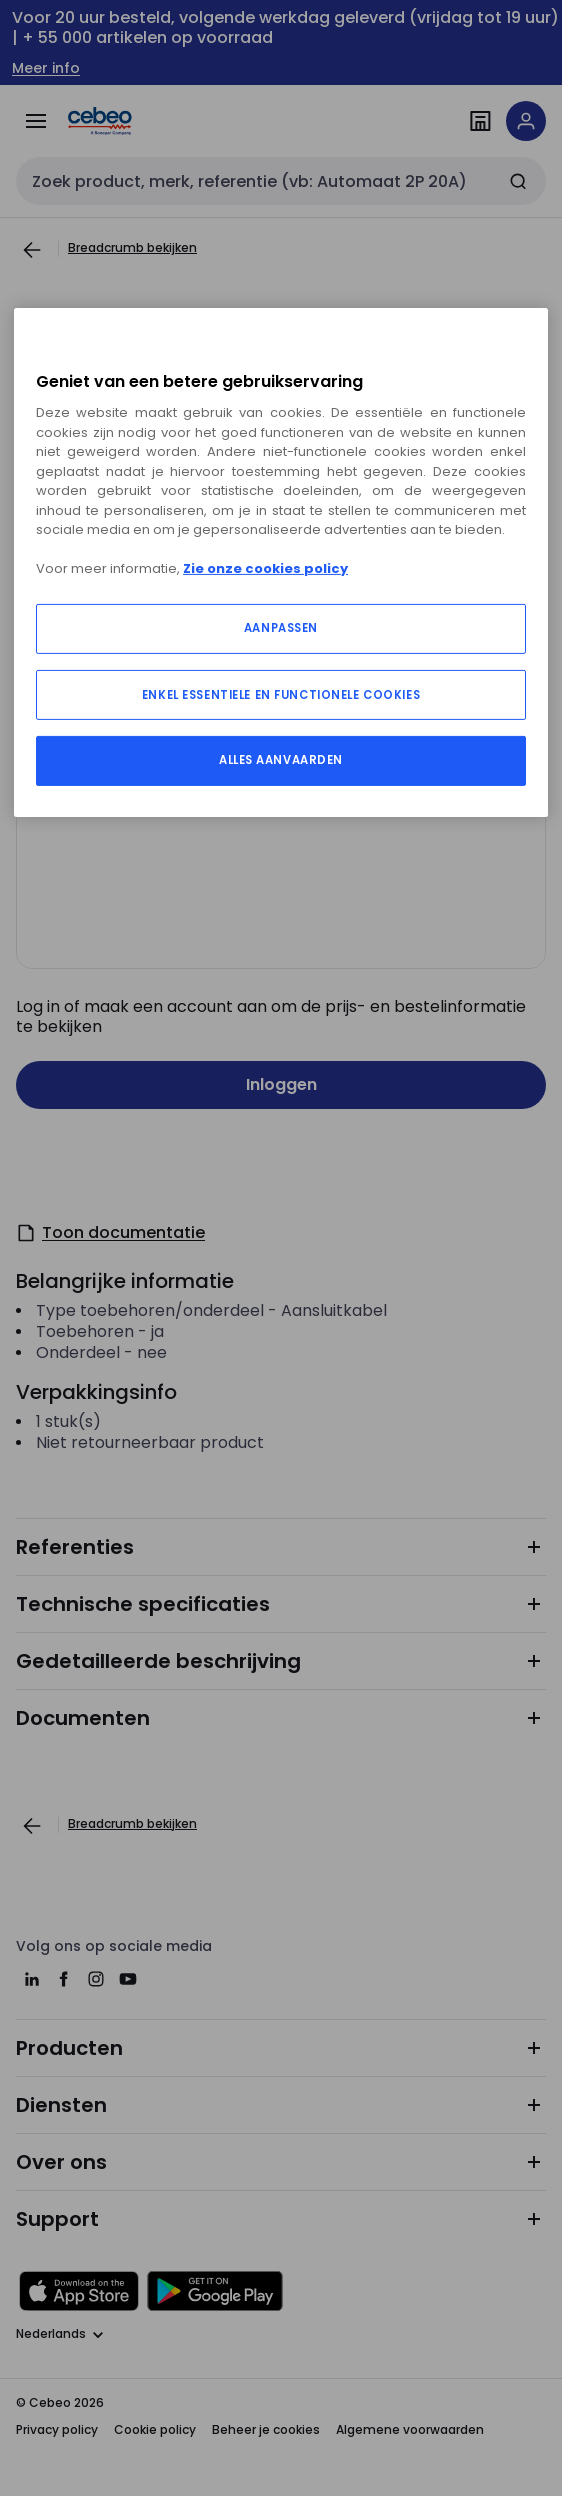  Describe the element at coordinates (281, 628) in the screenshot. I see `AANPASSEN [AANPASSEN, Opent het dialoogvenster van het voorkeurencentrum]` at that location.